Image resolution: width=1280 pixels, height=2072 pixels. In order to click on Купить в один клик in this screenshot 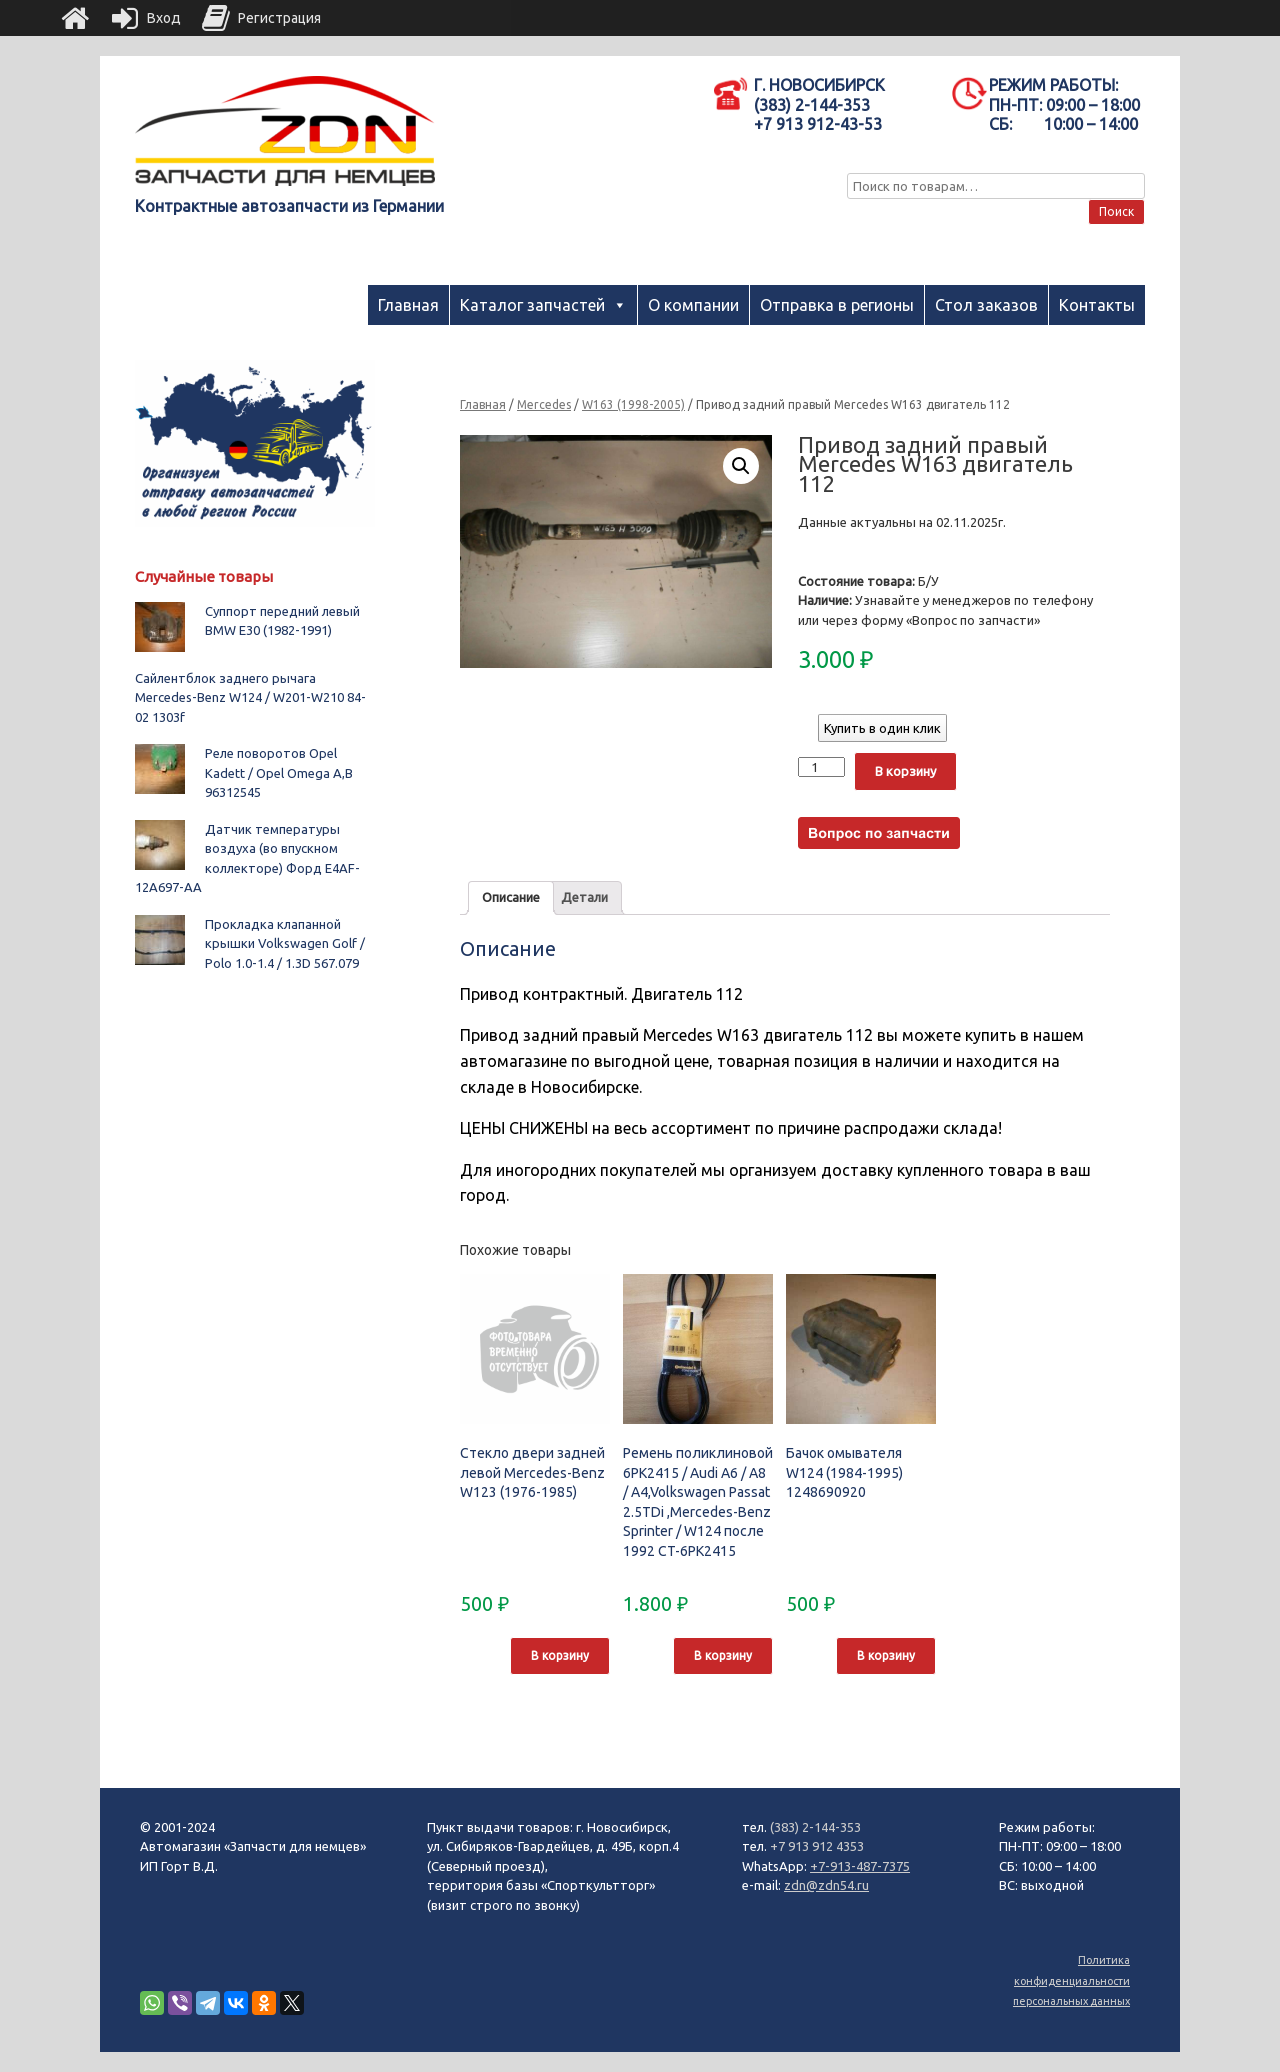, I will do `click(882, 728)`.